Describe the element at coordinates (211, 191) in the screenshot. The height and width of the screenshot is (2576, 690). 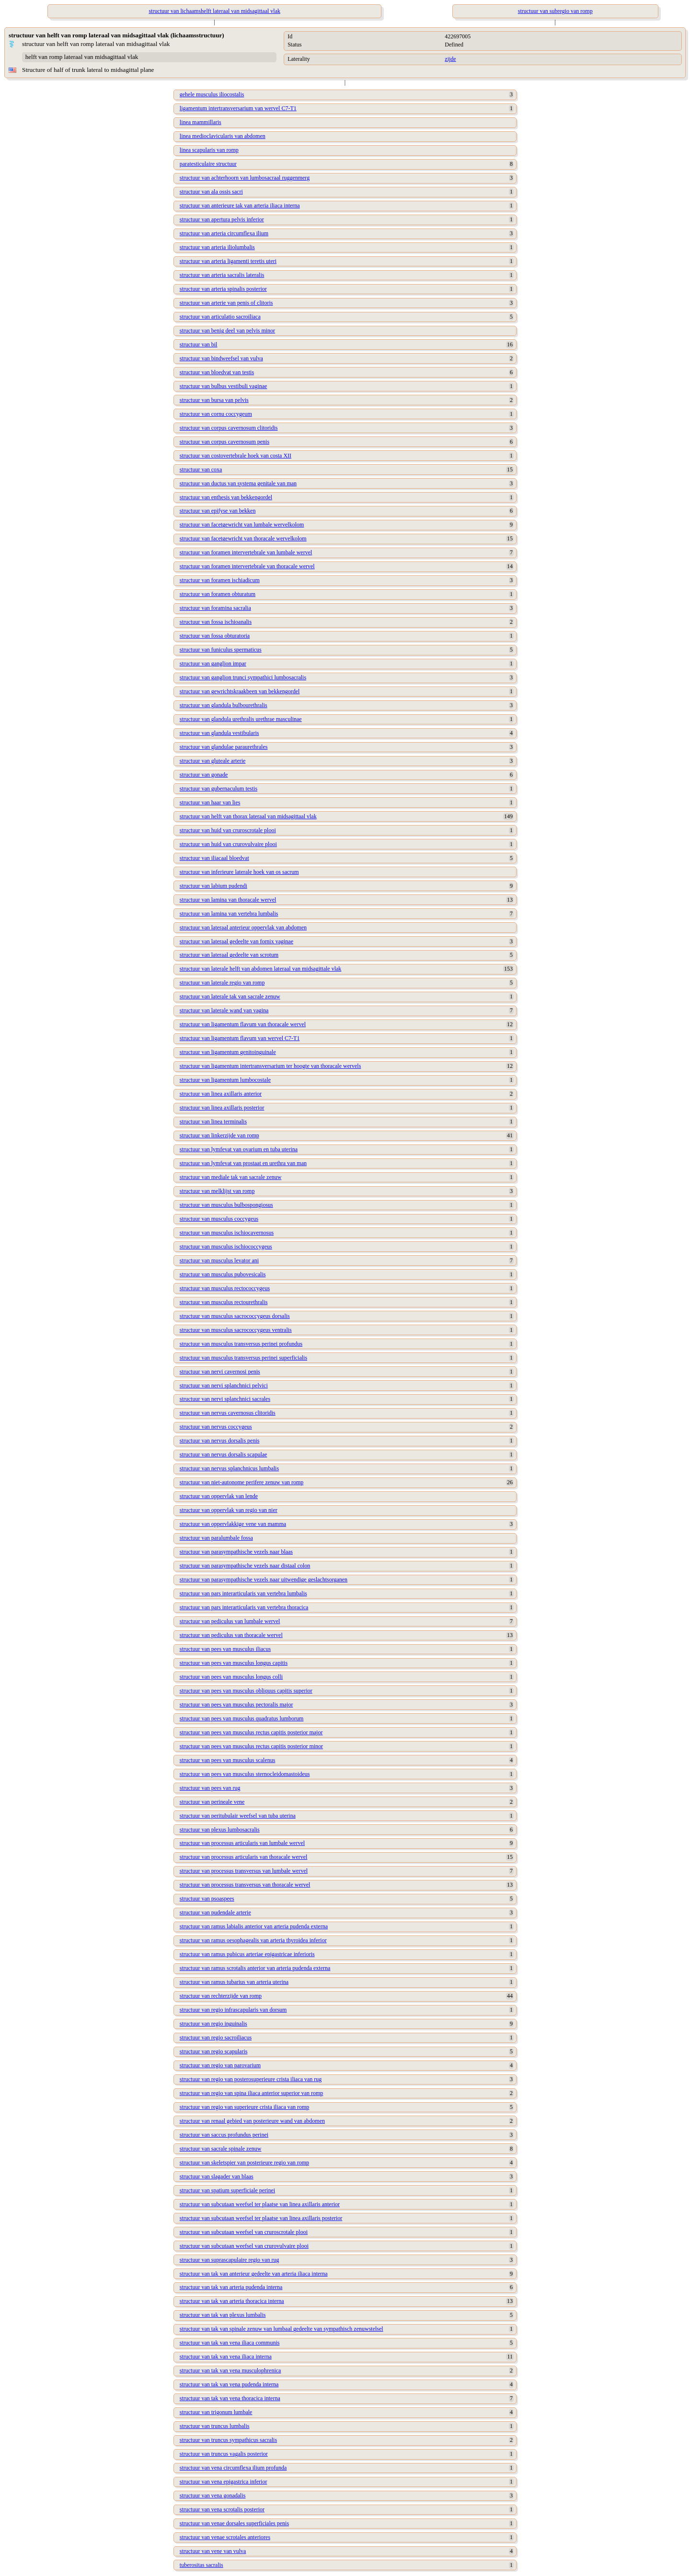
I see `structuur van ala ossis sacri` at that location.